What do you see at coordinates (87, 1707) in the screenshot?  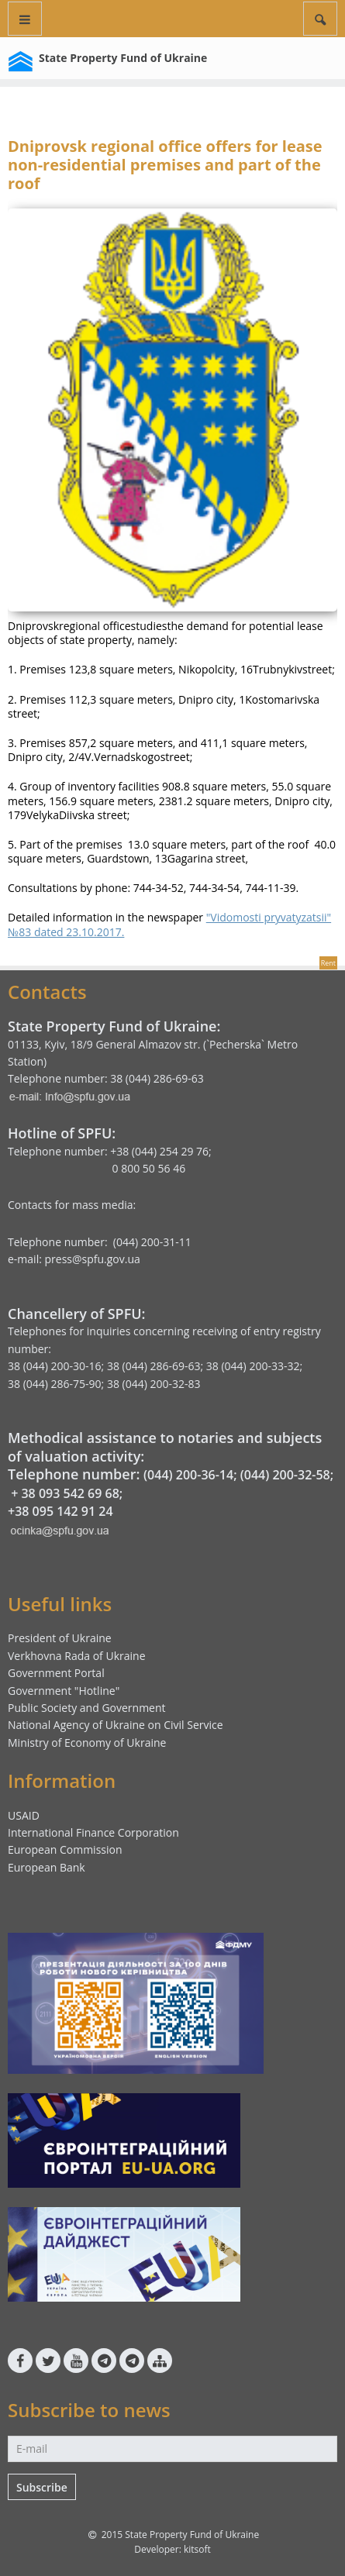 I see `Public Society and Government` at bounding box center [87, 1707].